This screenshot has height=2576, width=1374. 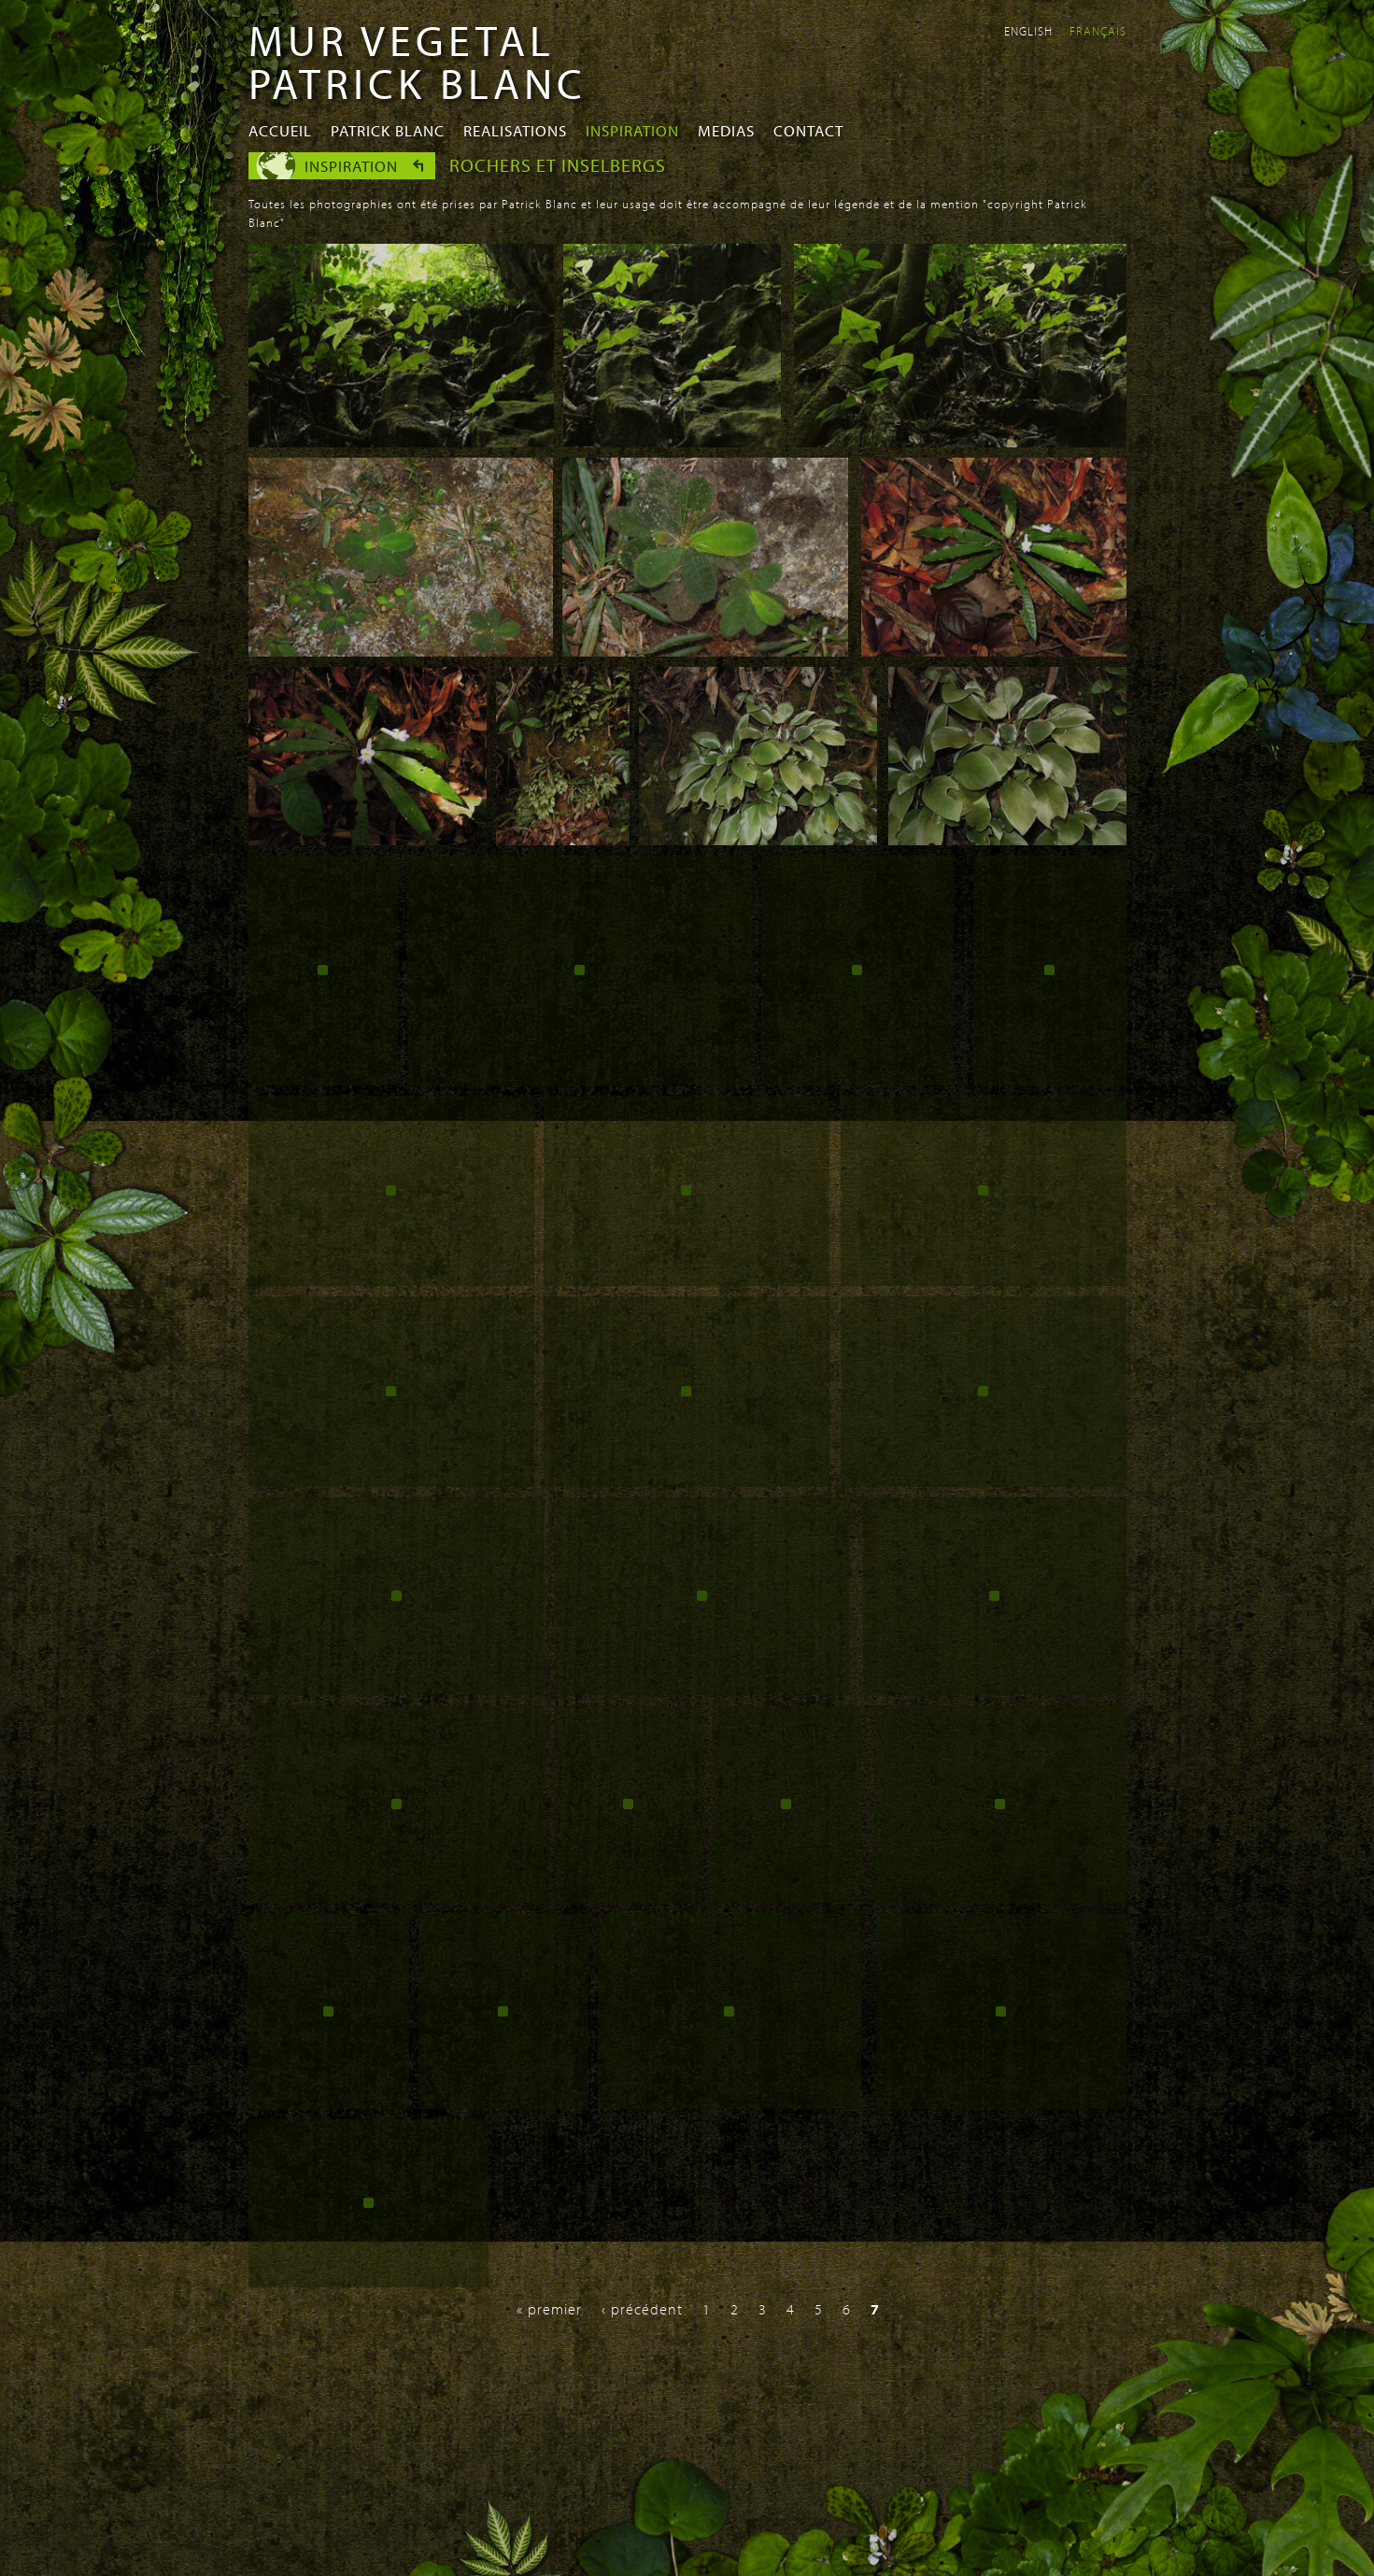 I want to click on Patrick Blanc, so click(x=388, y=130).